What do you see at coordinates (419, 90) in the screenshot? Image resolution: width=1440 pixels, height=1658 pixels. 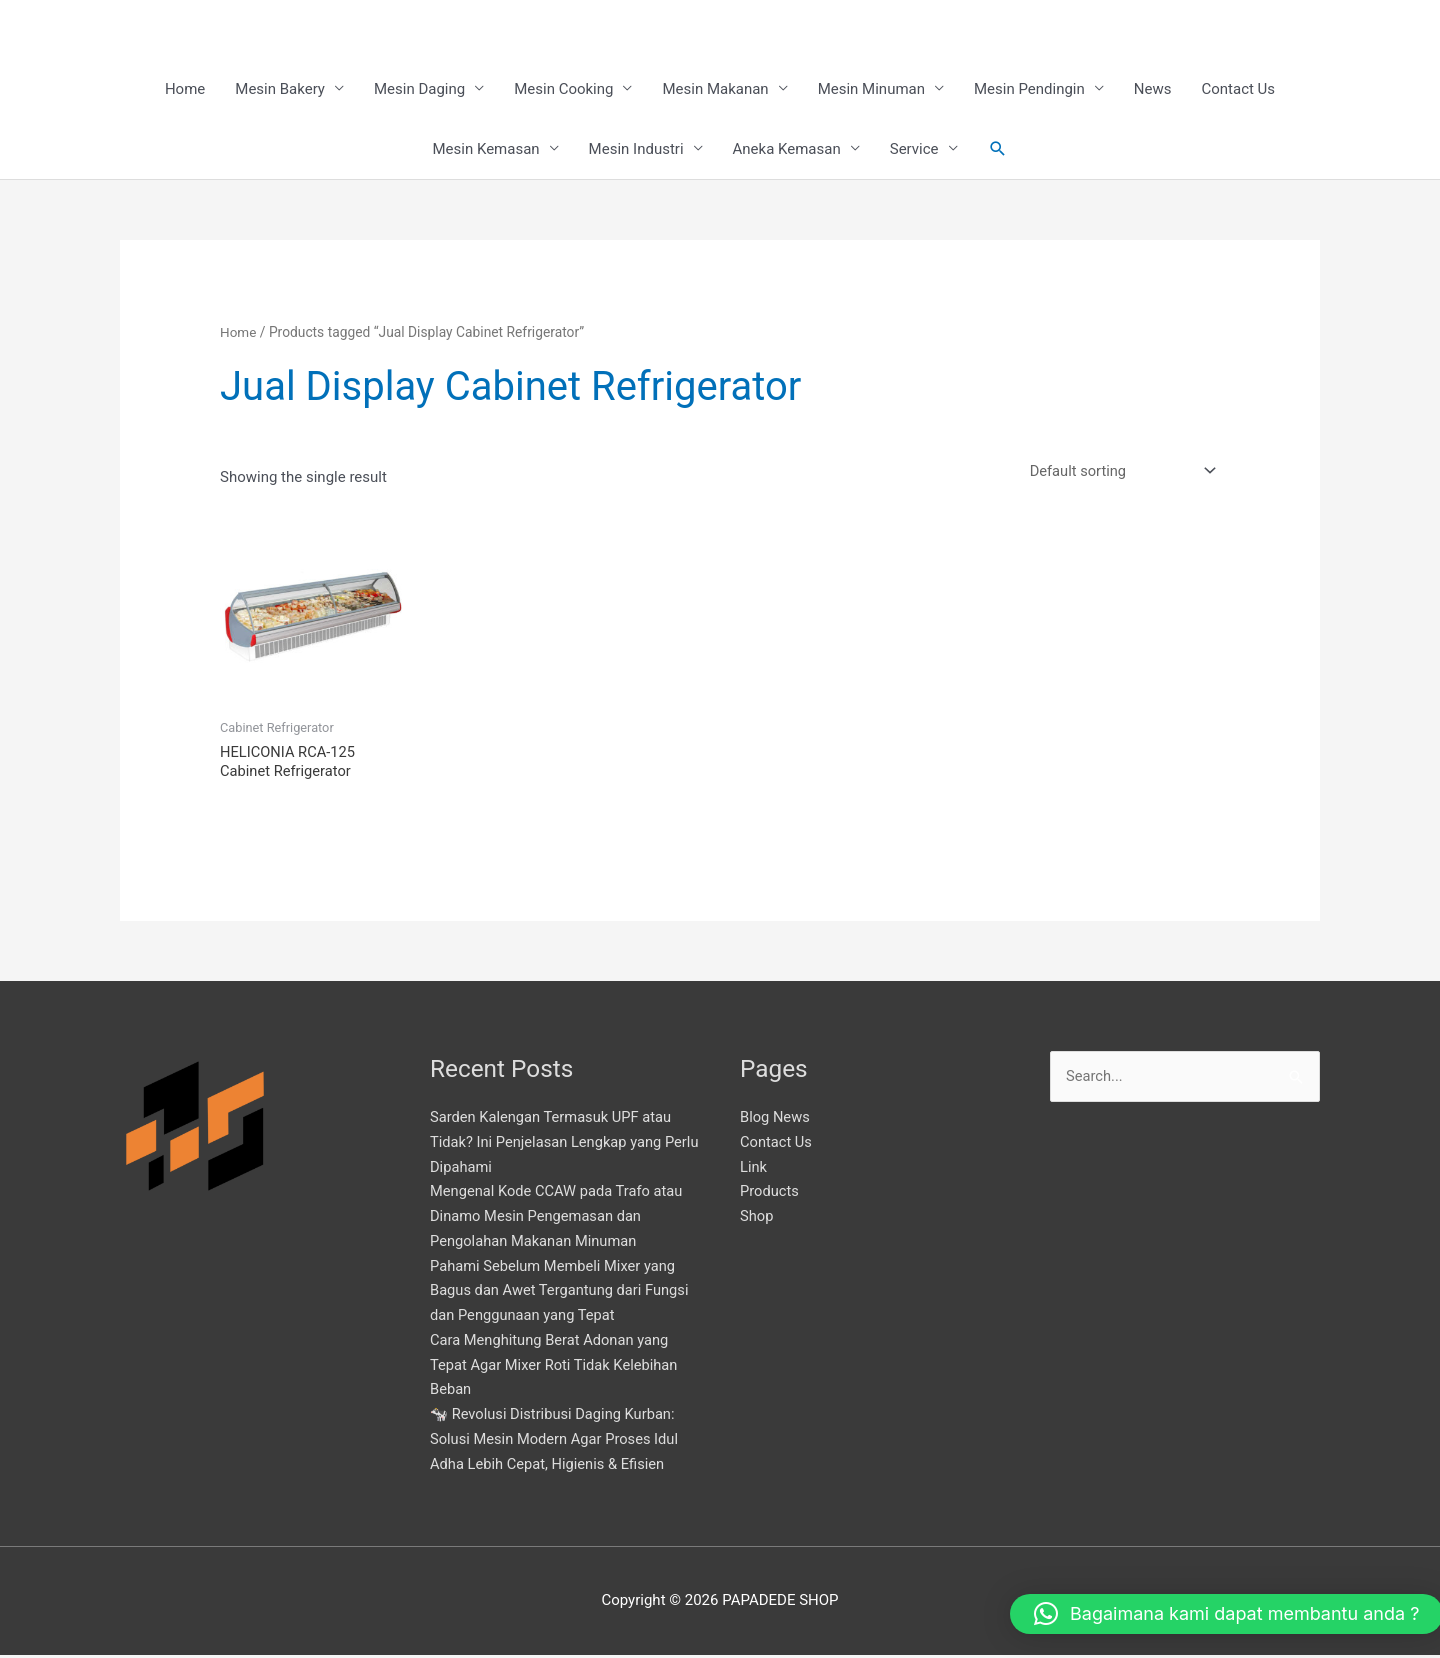 I see `Mesin Daging` at bounding box center [419, 90].